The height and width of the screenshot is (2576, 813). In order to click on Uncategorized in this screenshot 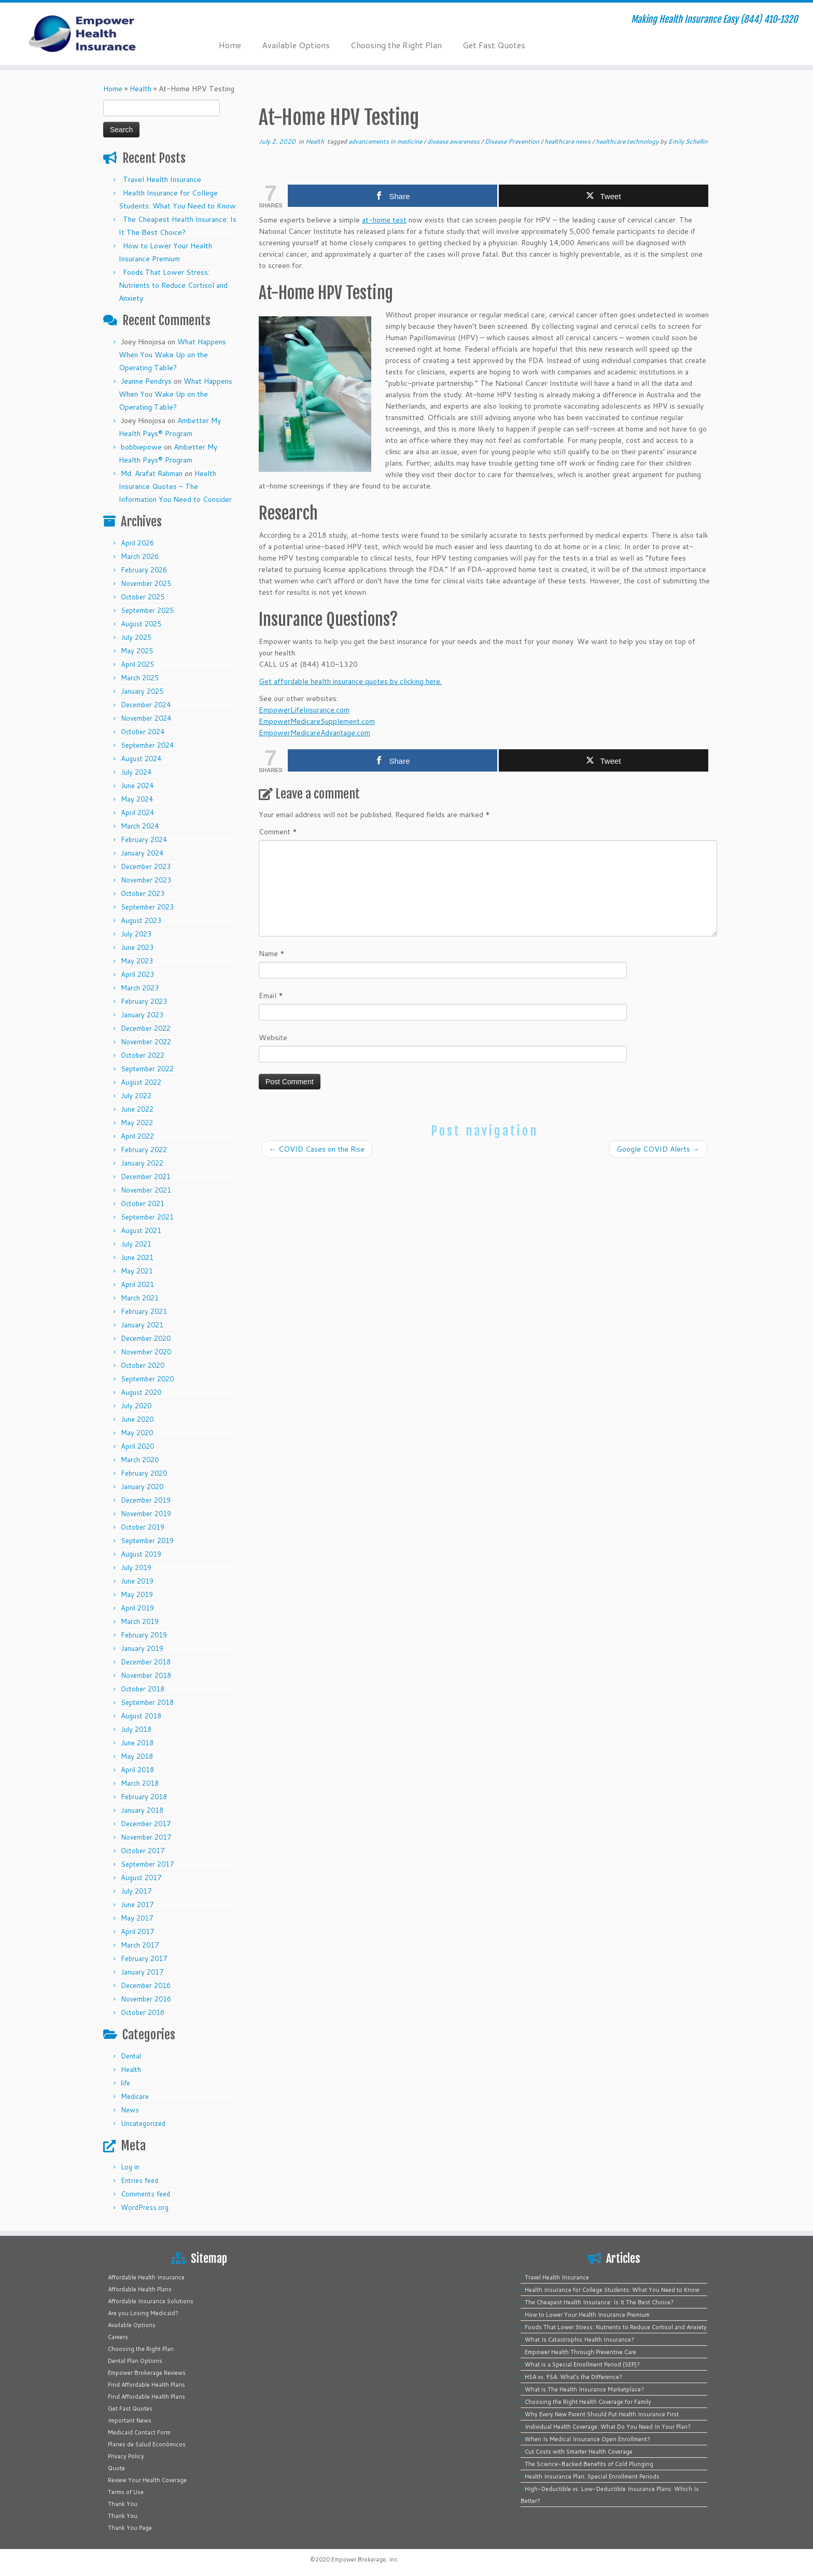, I will do `click(143, 2123)`.